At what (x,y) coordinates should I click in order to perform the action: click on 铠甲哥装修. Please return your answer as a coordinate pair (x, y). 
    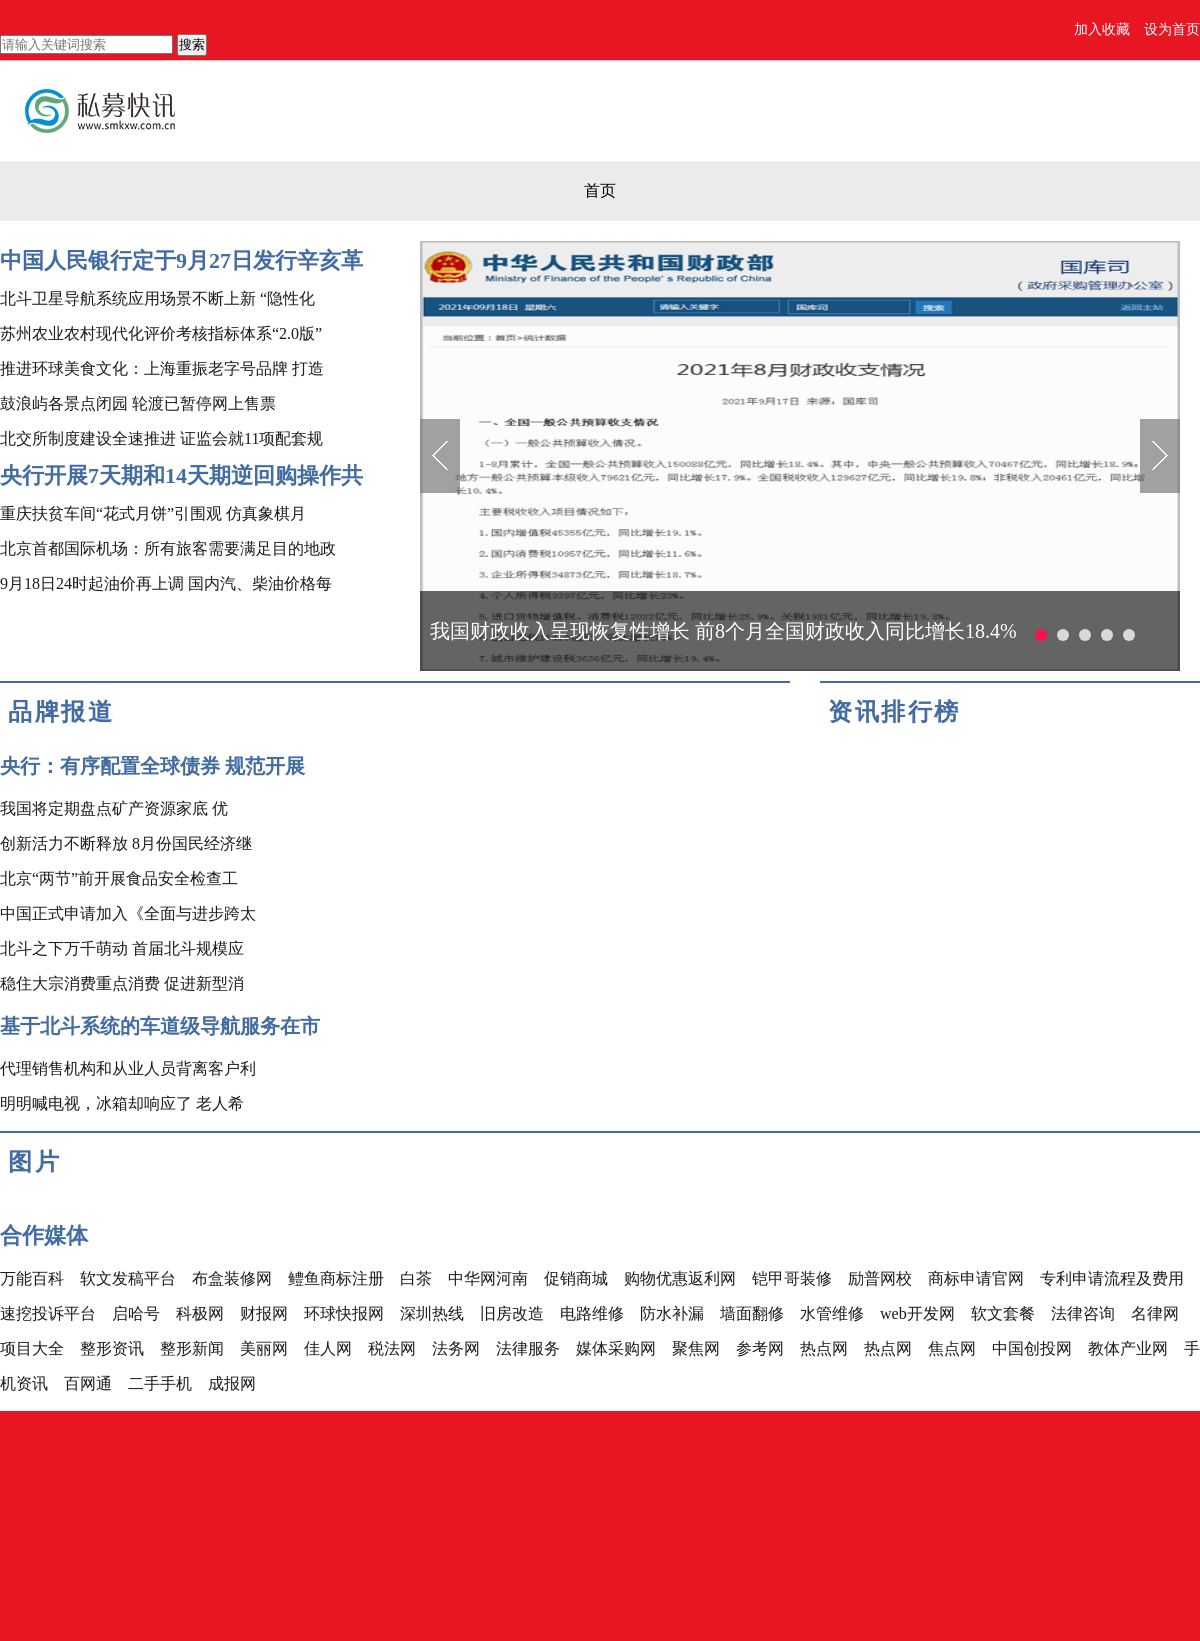
    Looking at the image, I should click on (792, 1278).